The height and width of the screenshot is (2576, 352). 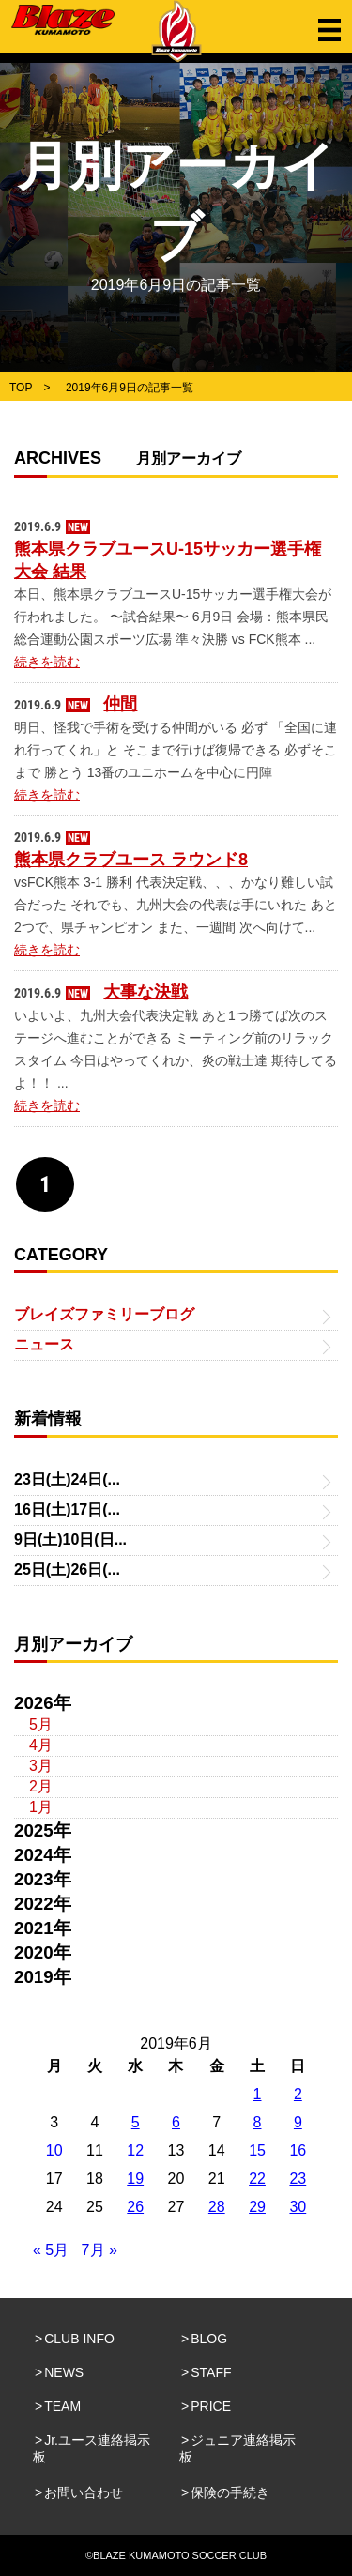 What do you see at coordinates (297, 2179) in the screenshot?
I see `23 [2019年6月23日 に投稿を公開]` at bounding box center [297, 2179].